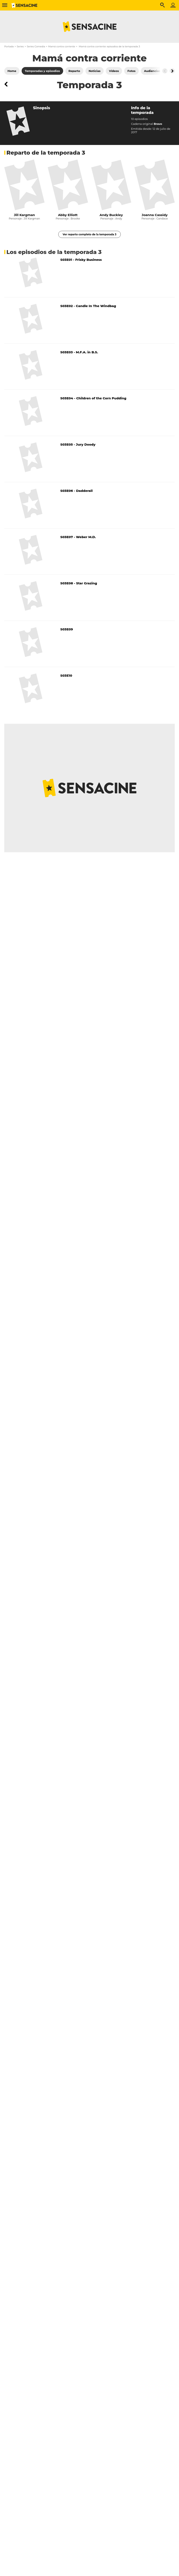 This screenshot has width=179, height=2576. What do you see at coordinates (164, 70) in the screenshot?
I see `[Button go to the left]` at bounding box center [164, 70].